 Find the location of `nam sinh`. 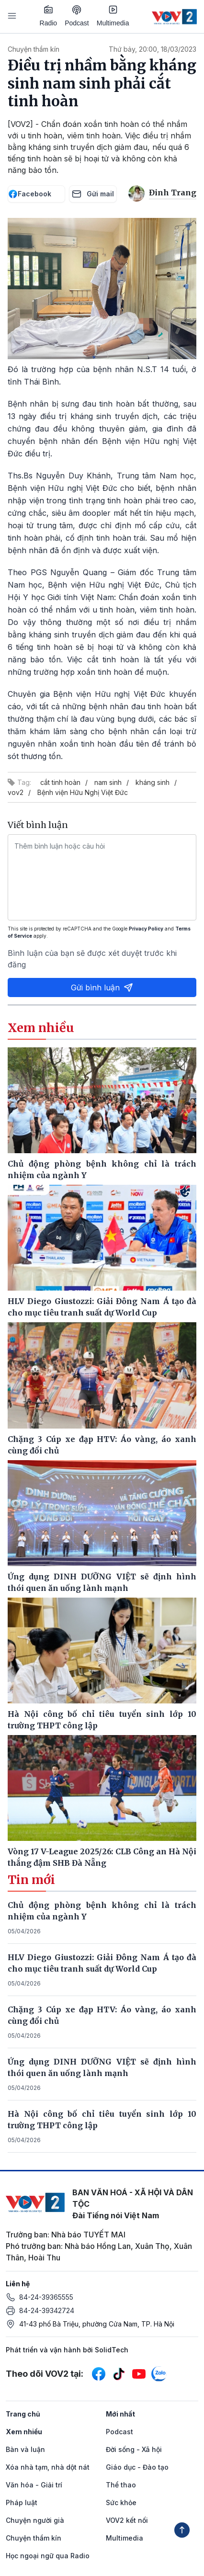

nam sinh is located at coordinates (108, 782).